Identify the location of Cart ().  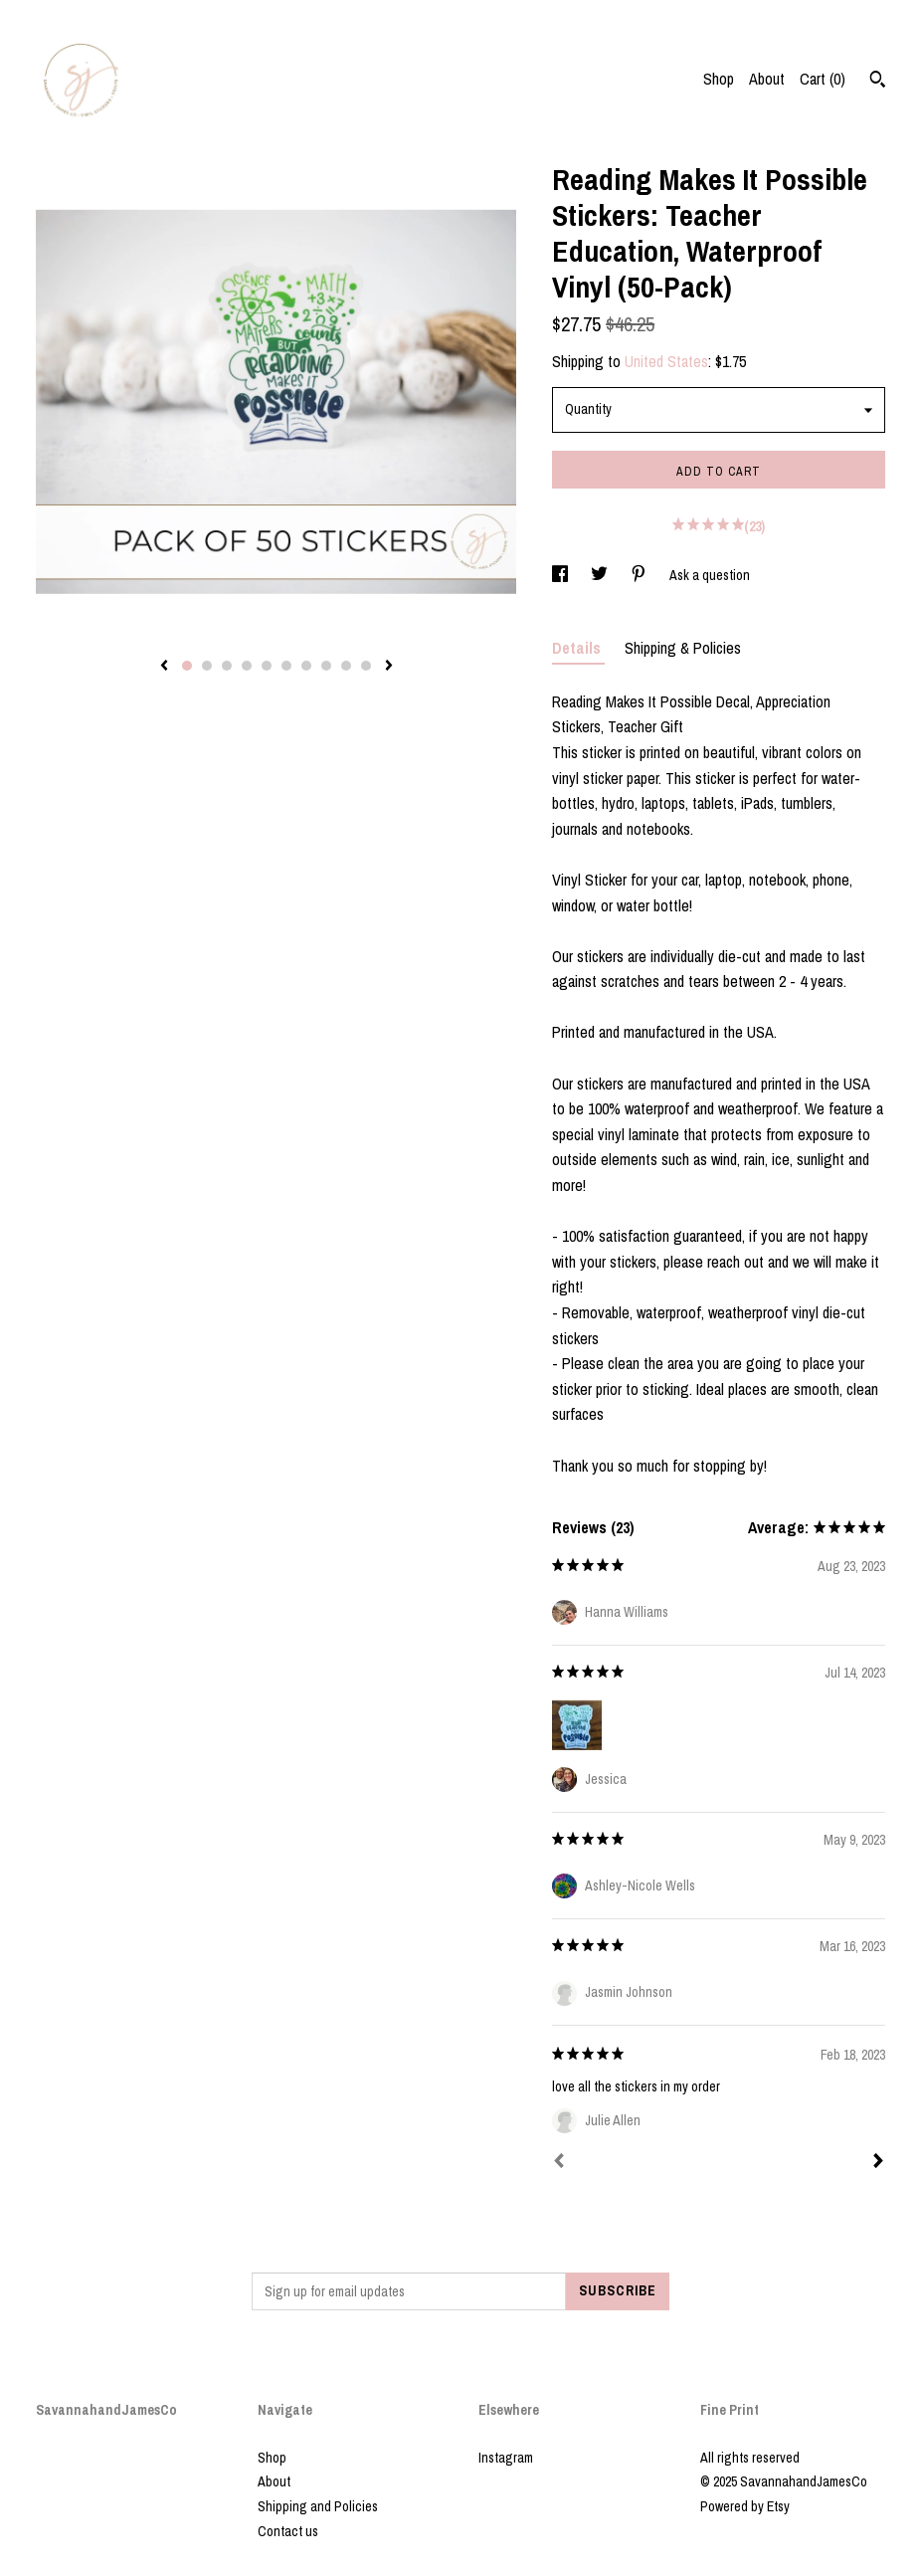
(822, 79).